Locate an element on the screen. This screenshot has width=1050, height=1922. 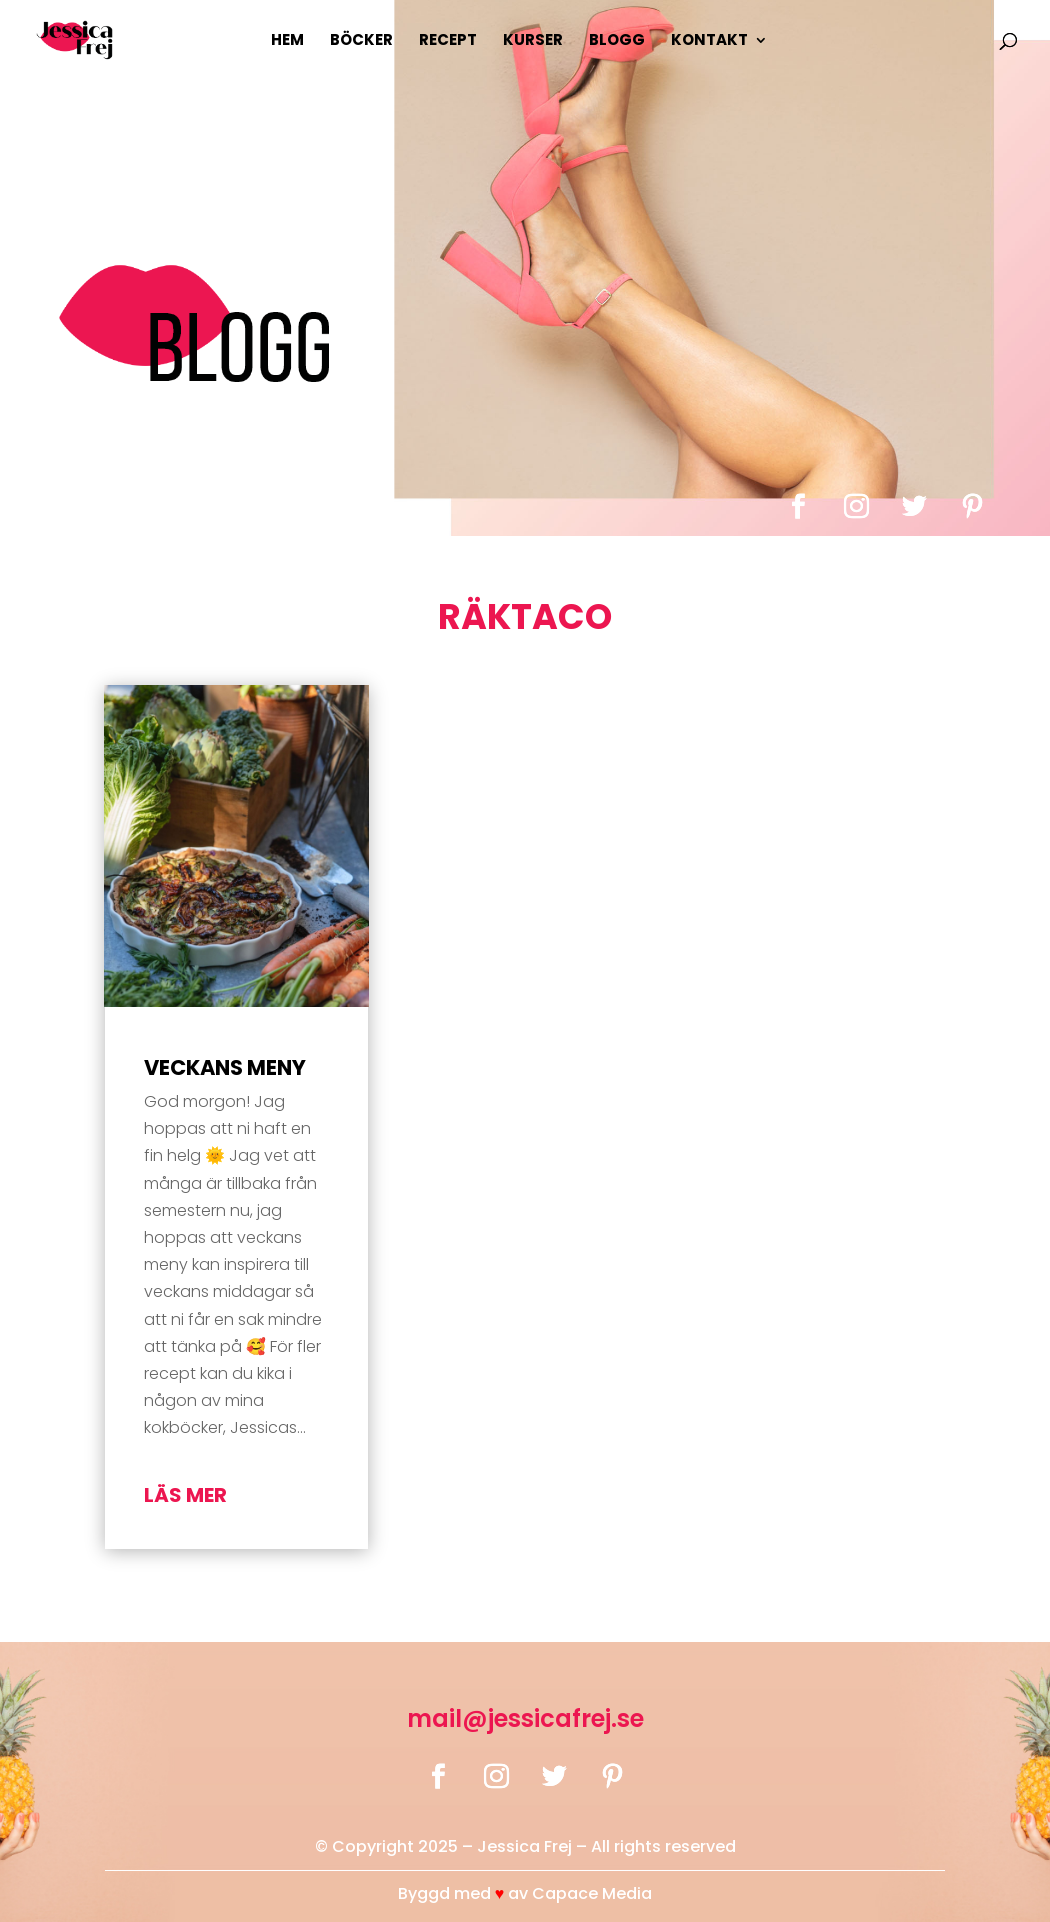
Veckans Meny is located at coordinates (225, 1067).